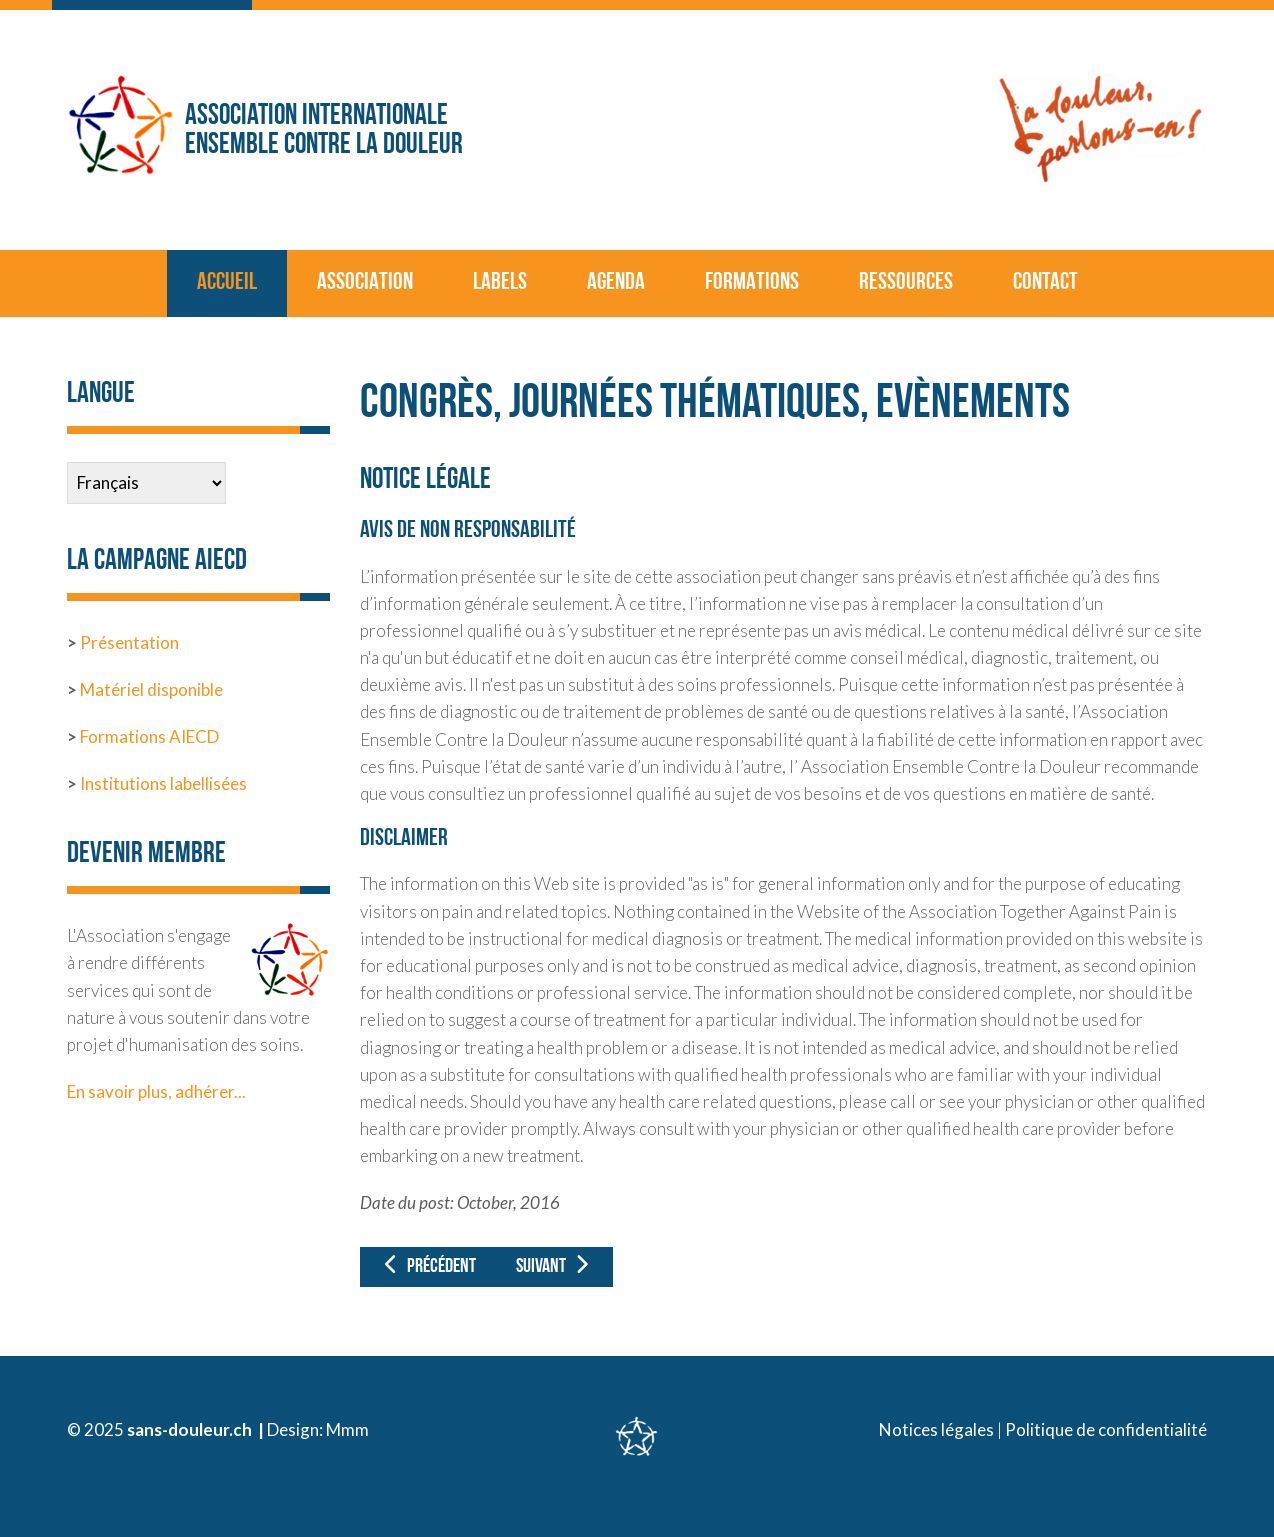 This screenshot has height=1537, width=1274. What do you see at coordinates (227, 283) in the screenshot?
I see `Accueil` at bounding box center [227, 283].